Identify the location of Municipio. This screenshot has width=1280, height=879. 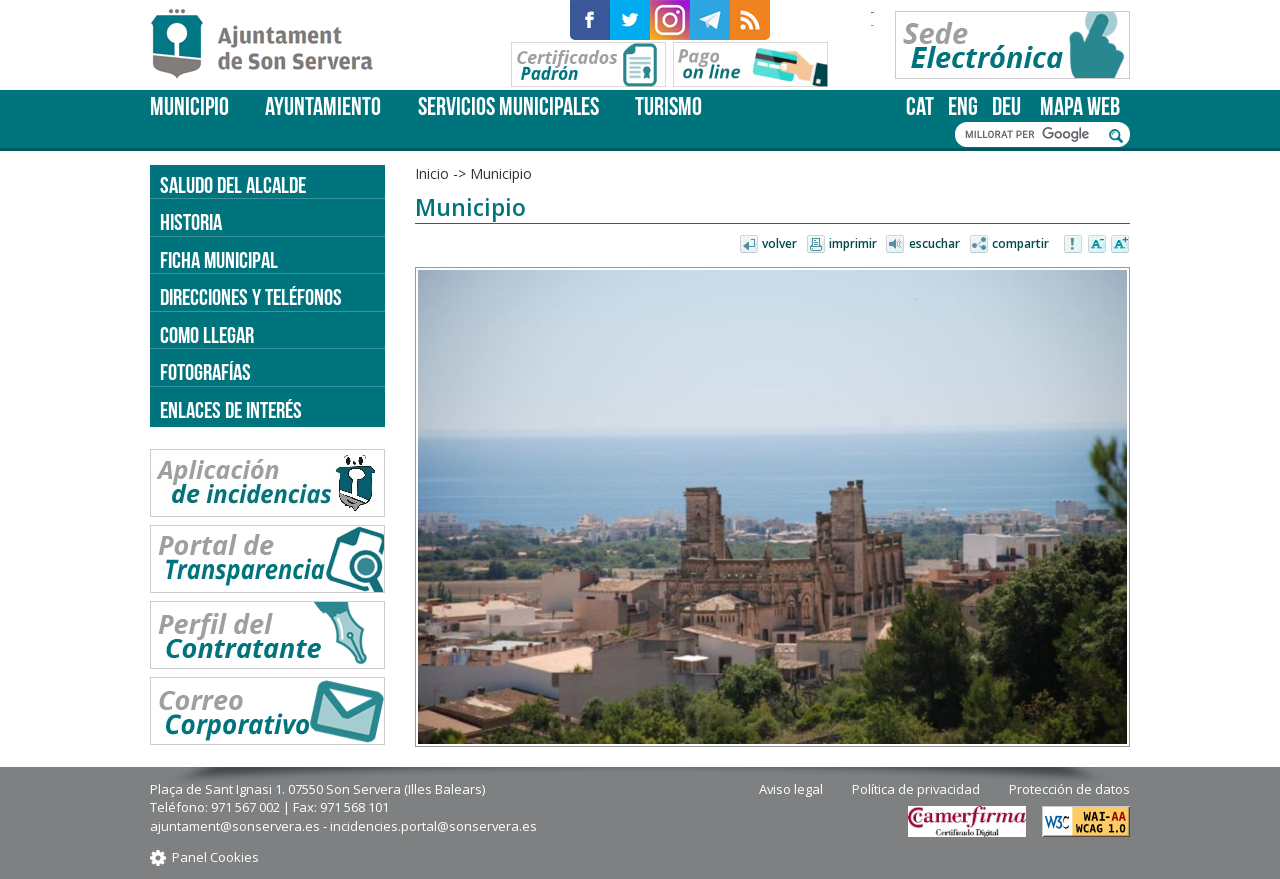
(189, 106).